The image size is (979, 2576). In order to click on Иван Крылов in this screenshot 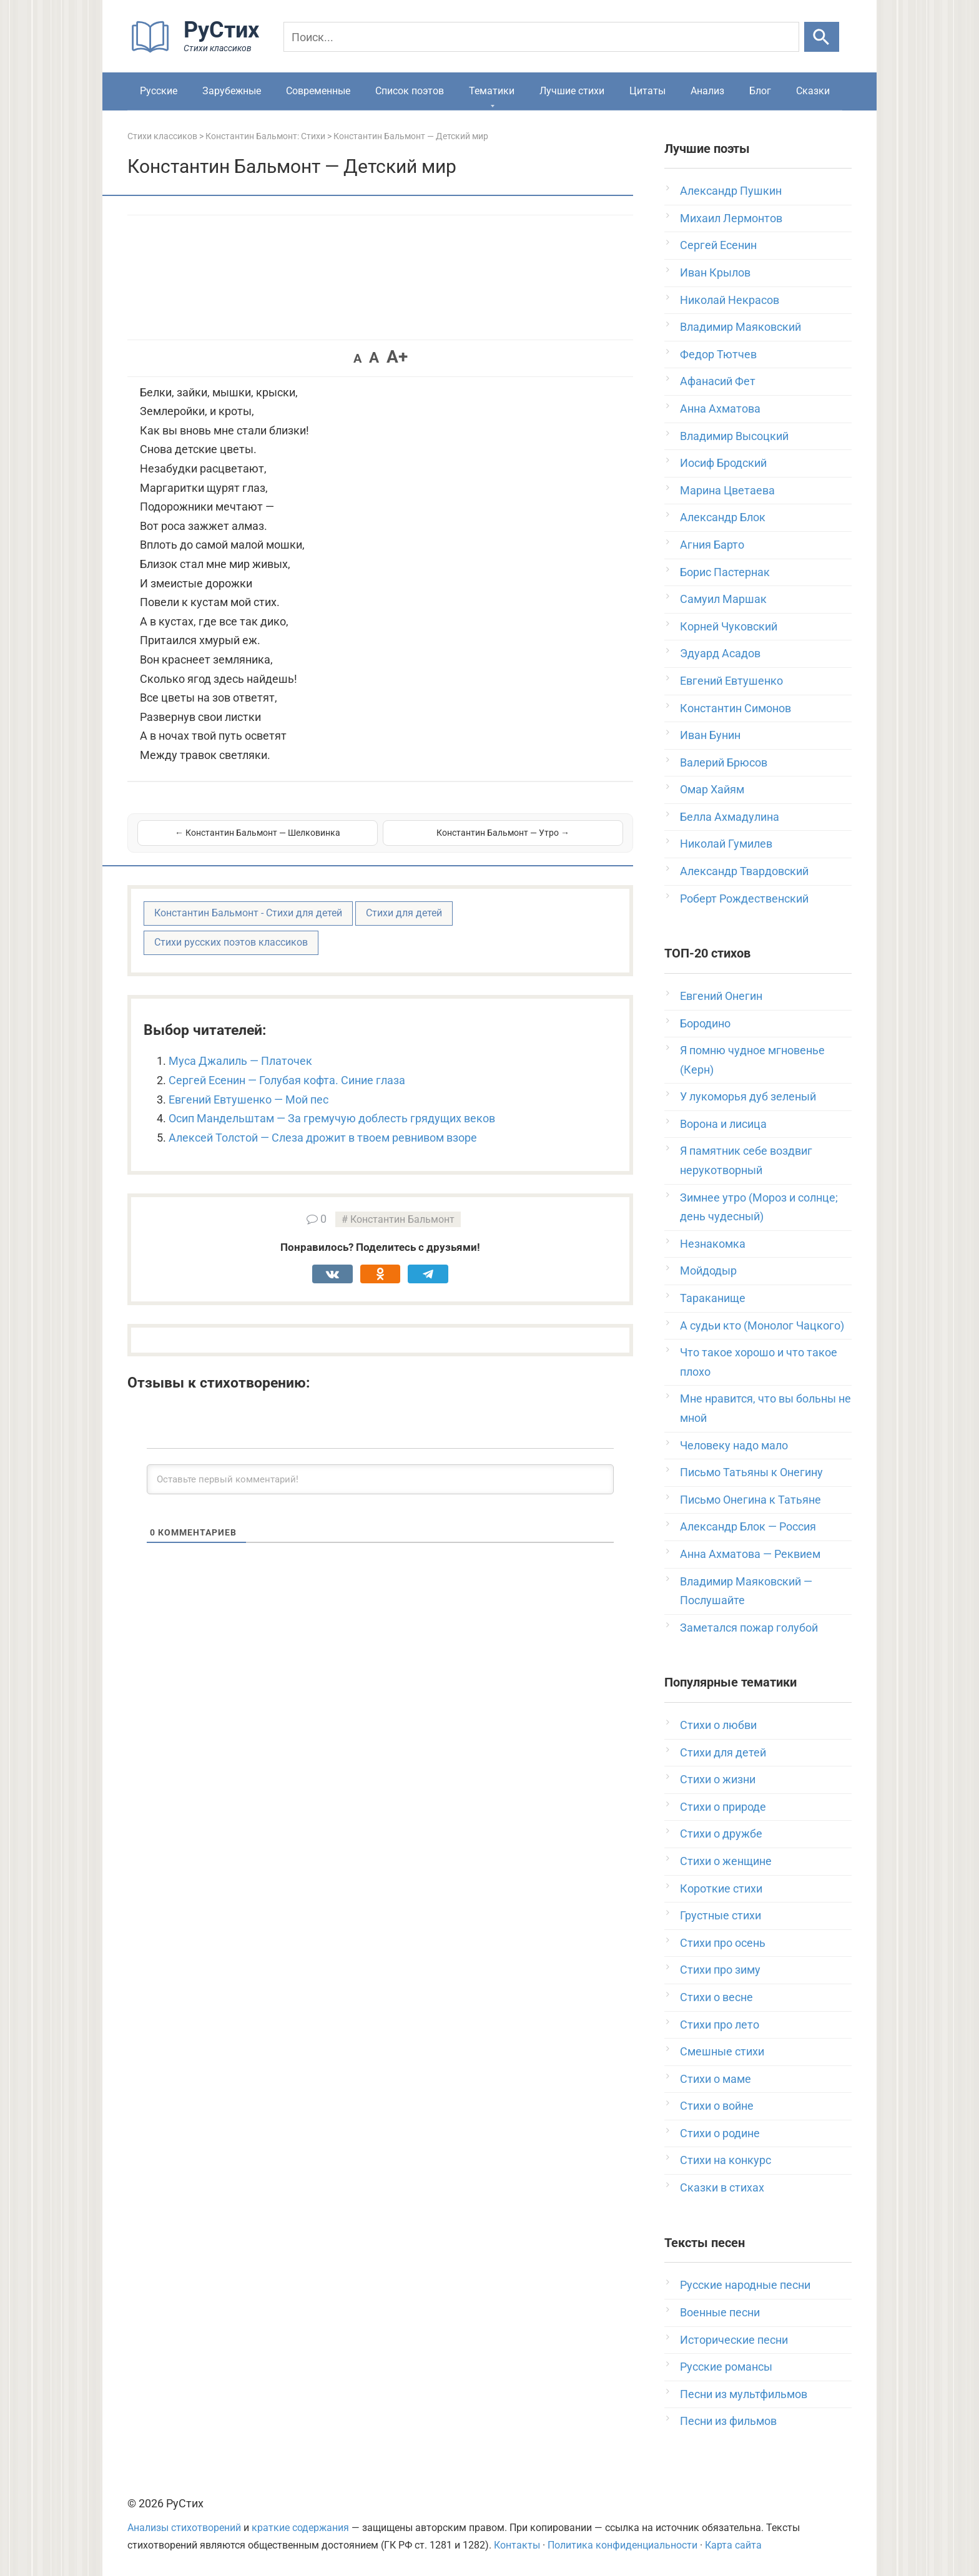, I will do `click(715, 272)`.